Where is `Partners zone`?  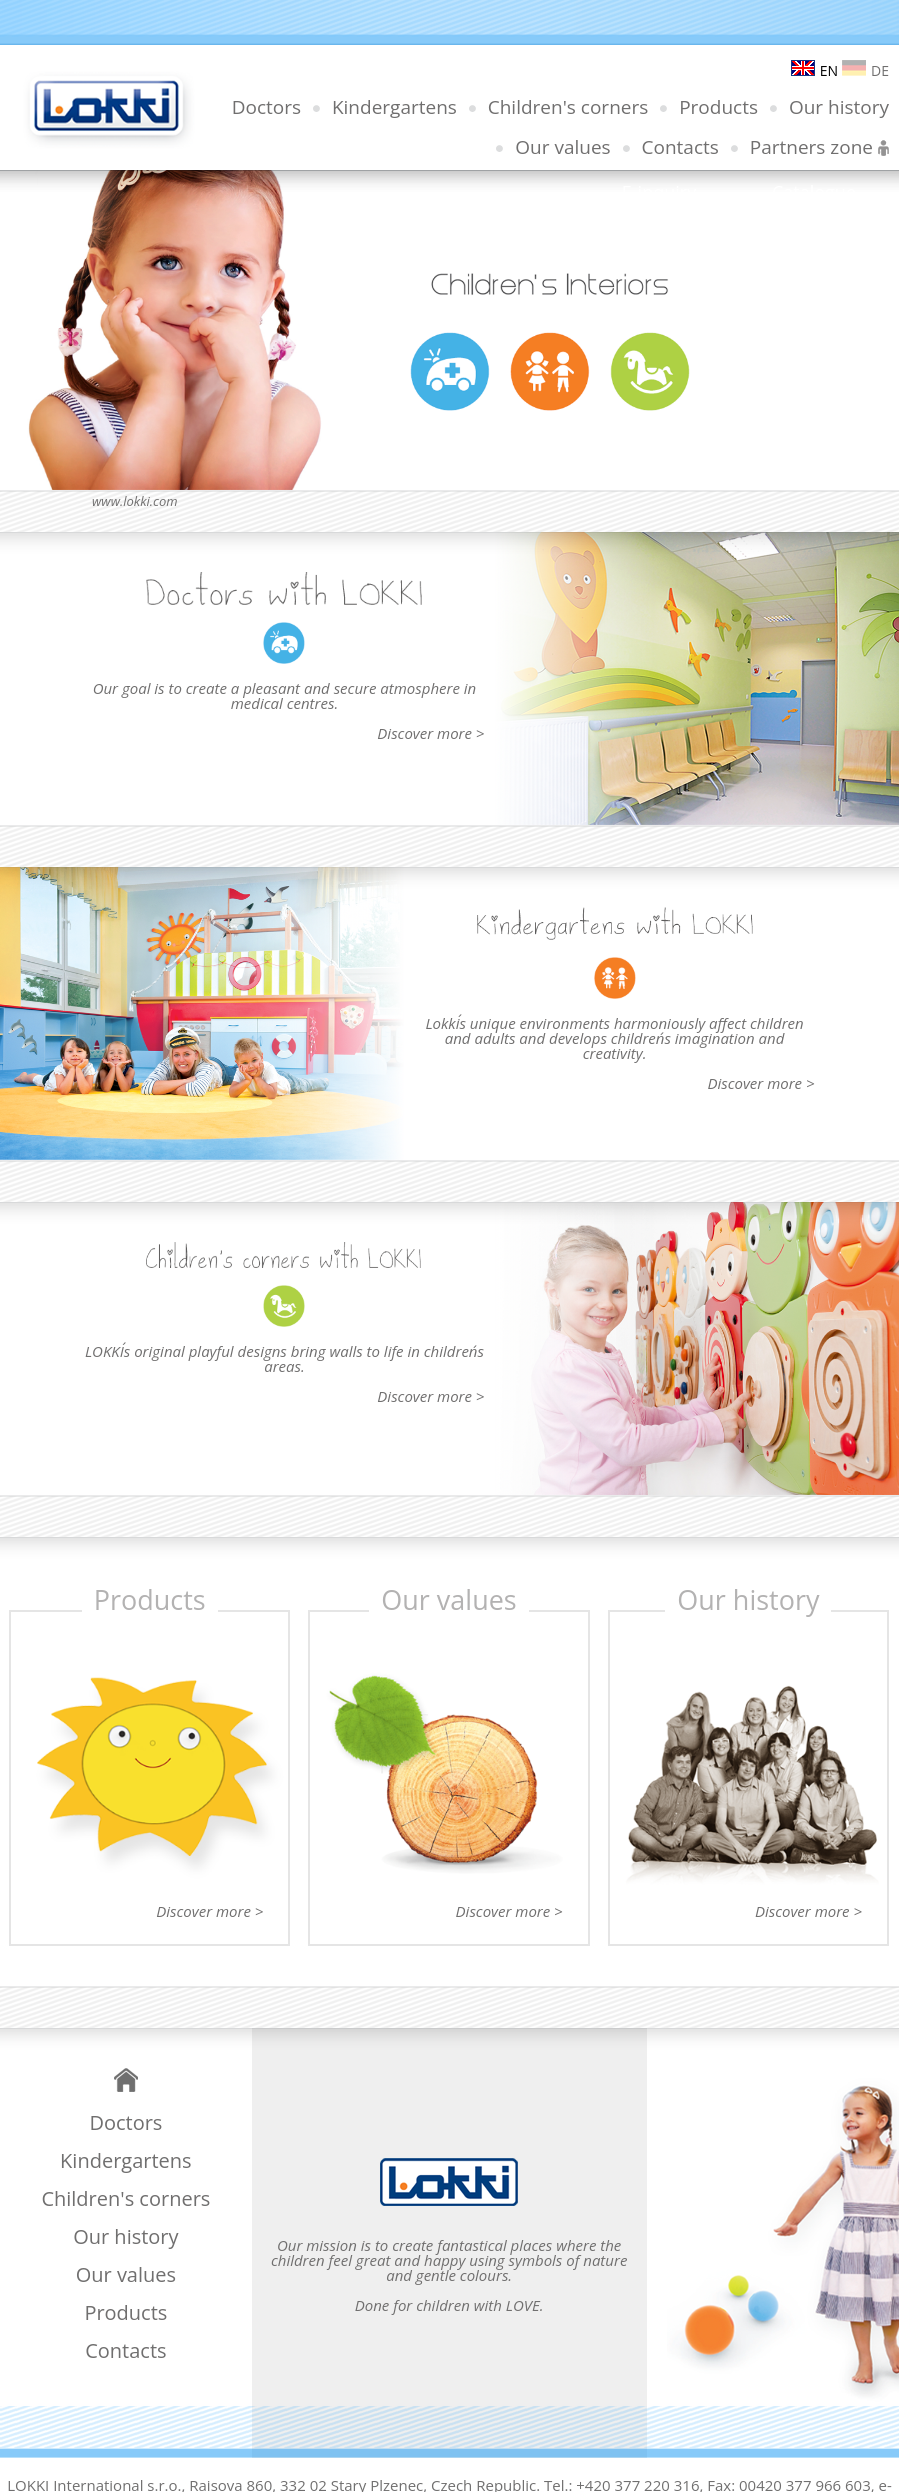
Partners zone is located at coordinates (819, 147).